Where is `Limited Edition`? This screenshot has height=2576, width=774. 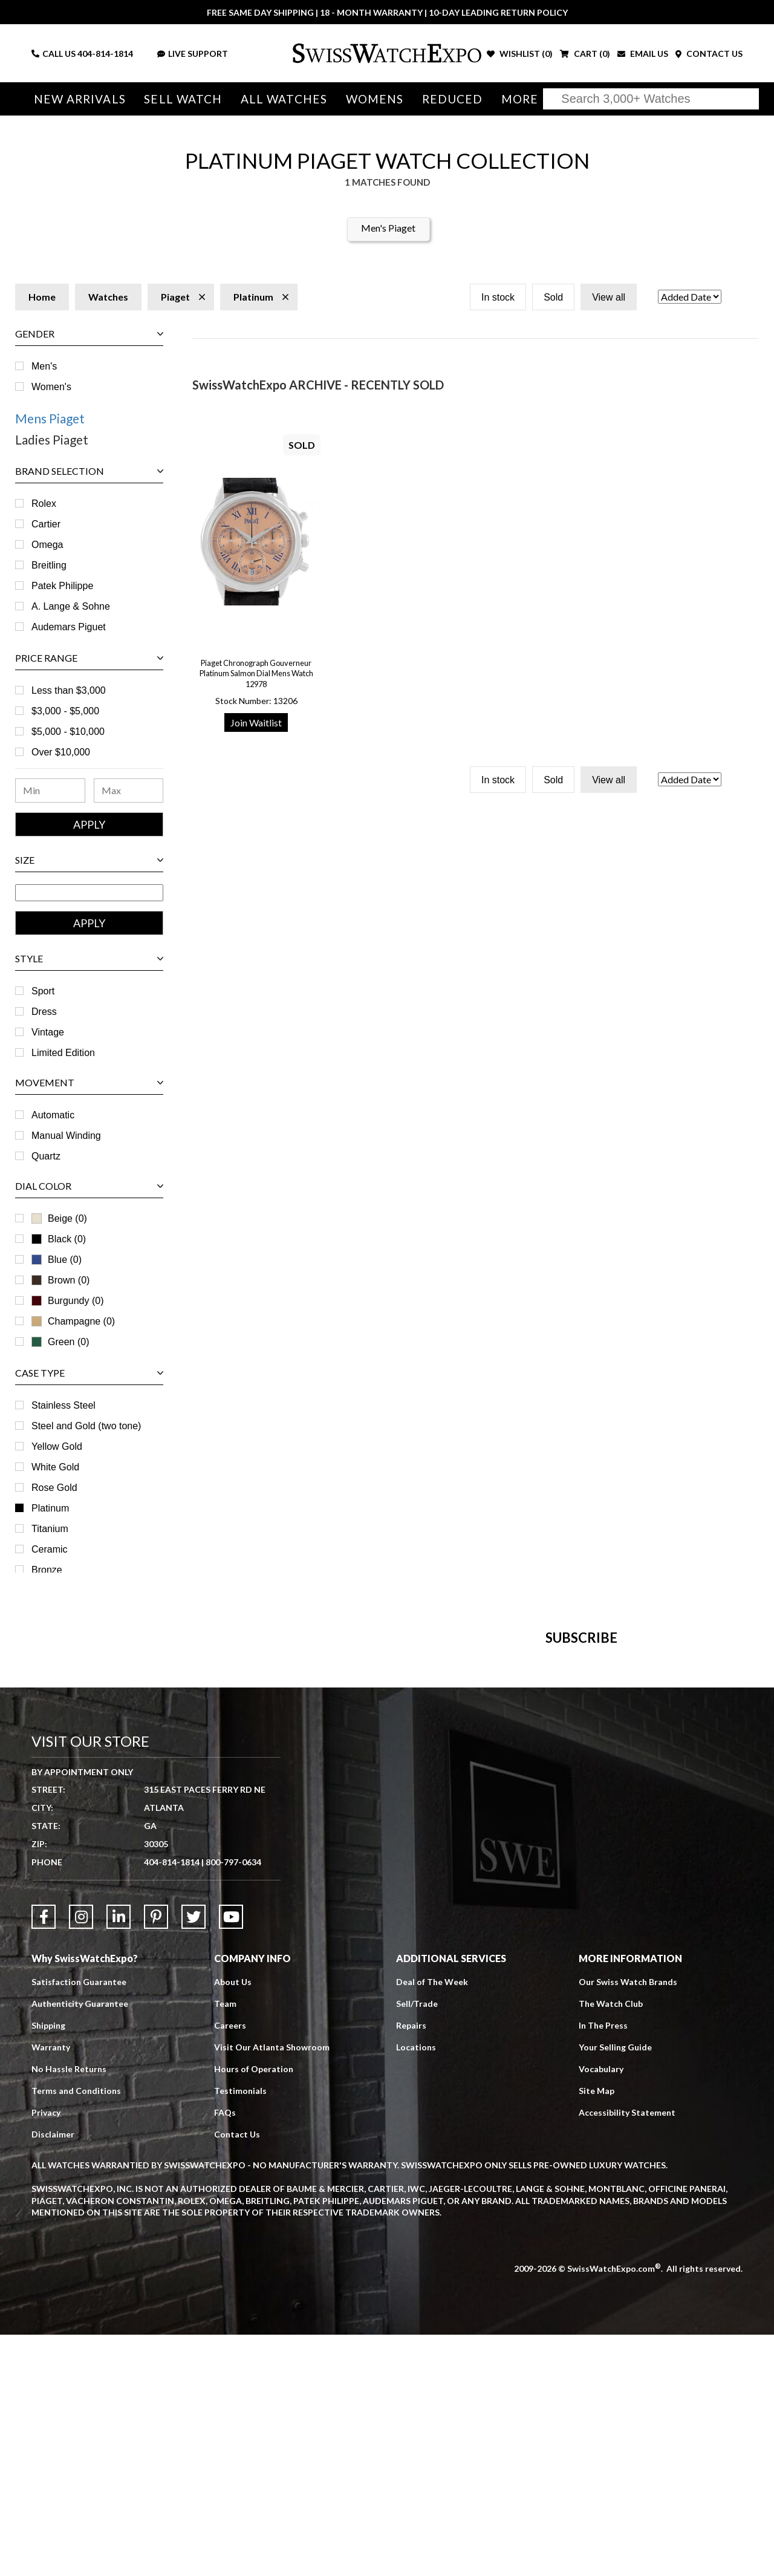 Limited Edition is located at coordinates (63, 1053).